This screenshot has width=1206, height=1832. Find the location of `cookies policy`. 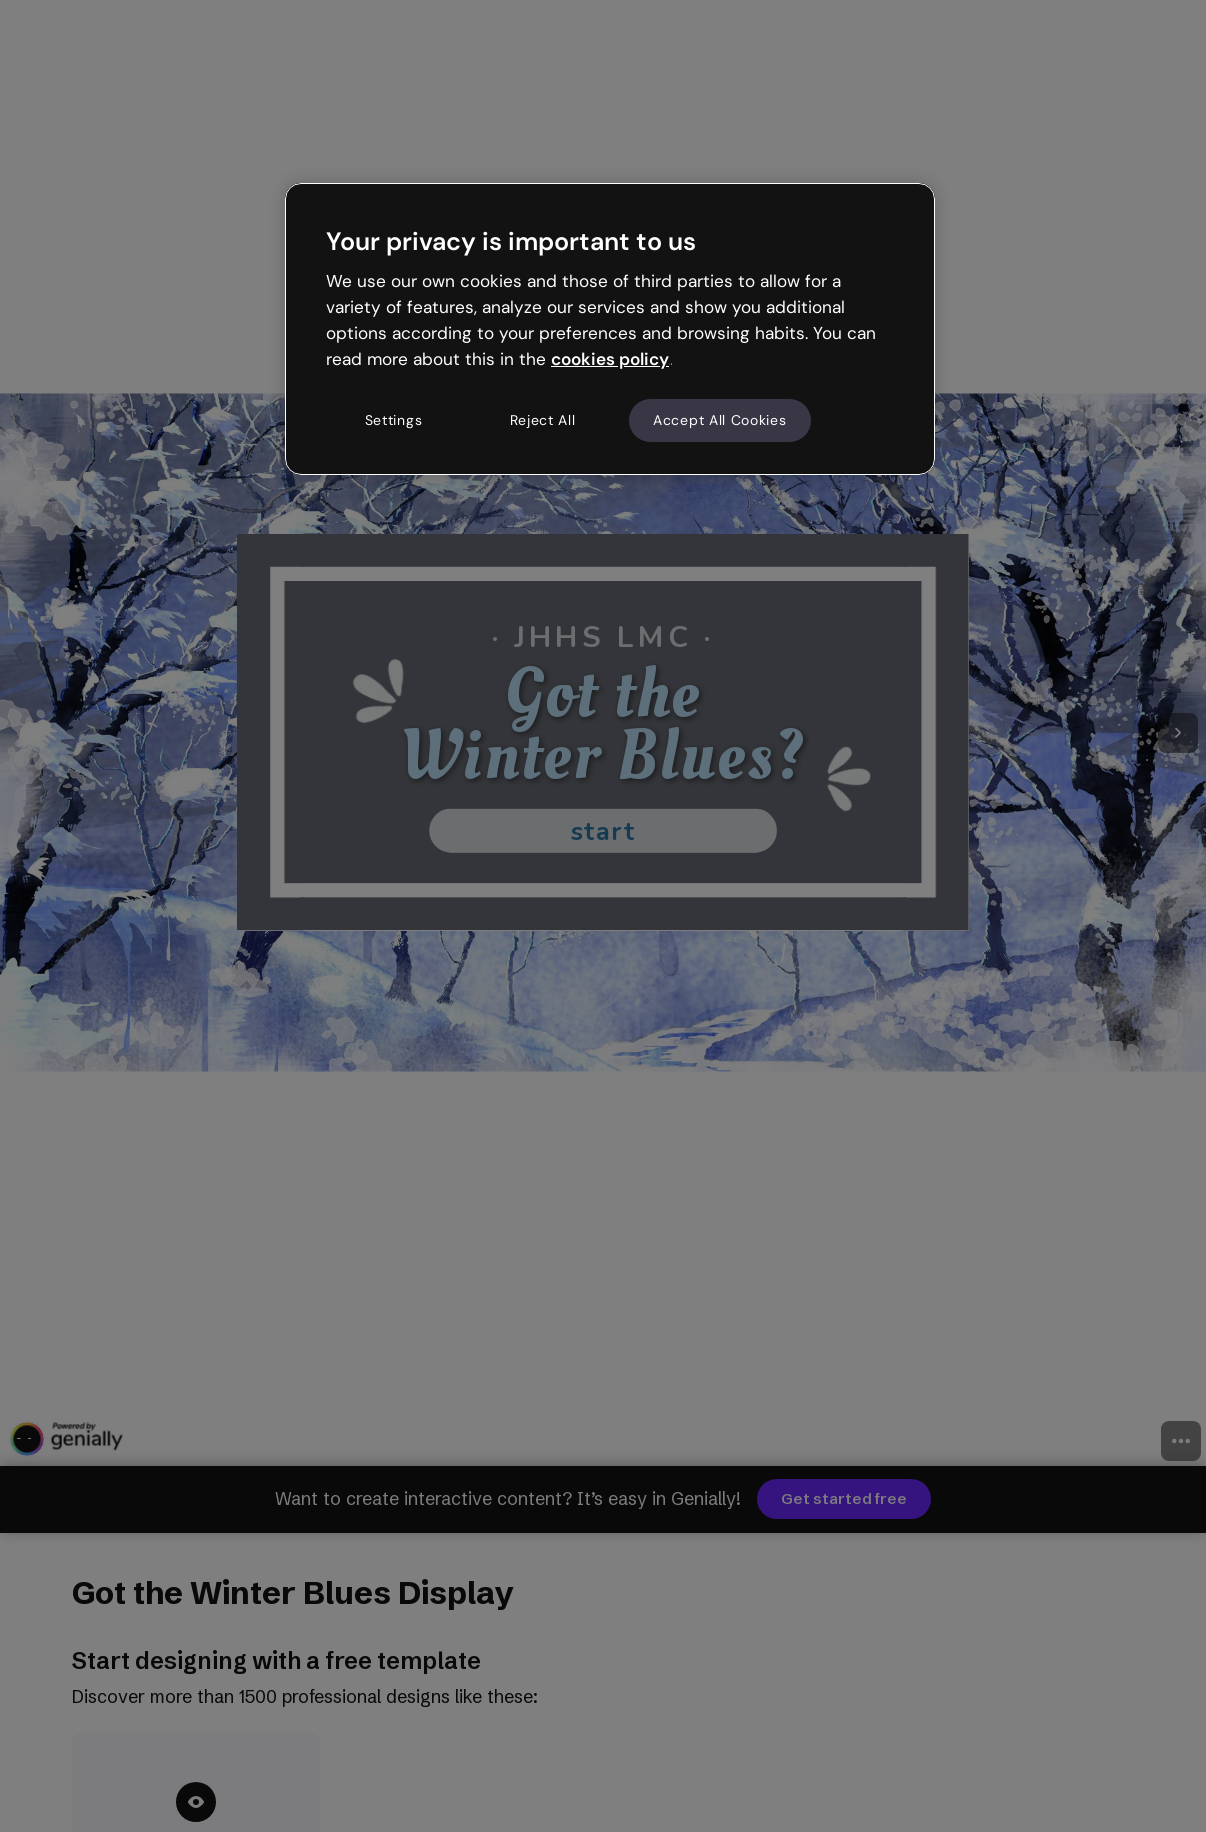

cookies policy is located at coordinates (610, 359).